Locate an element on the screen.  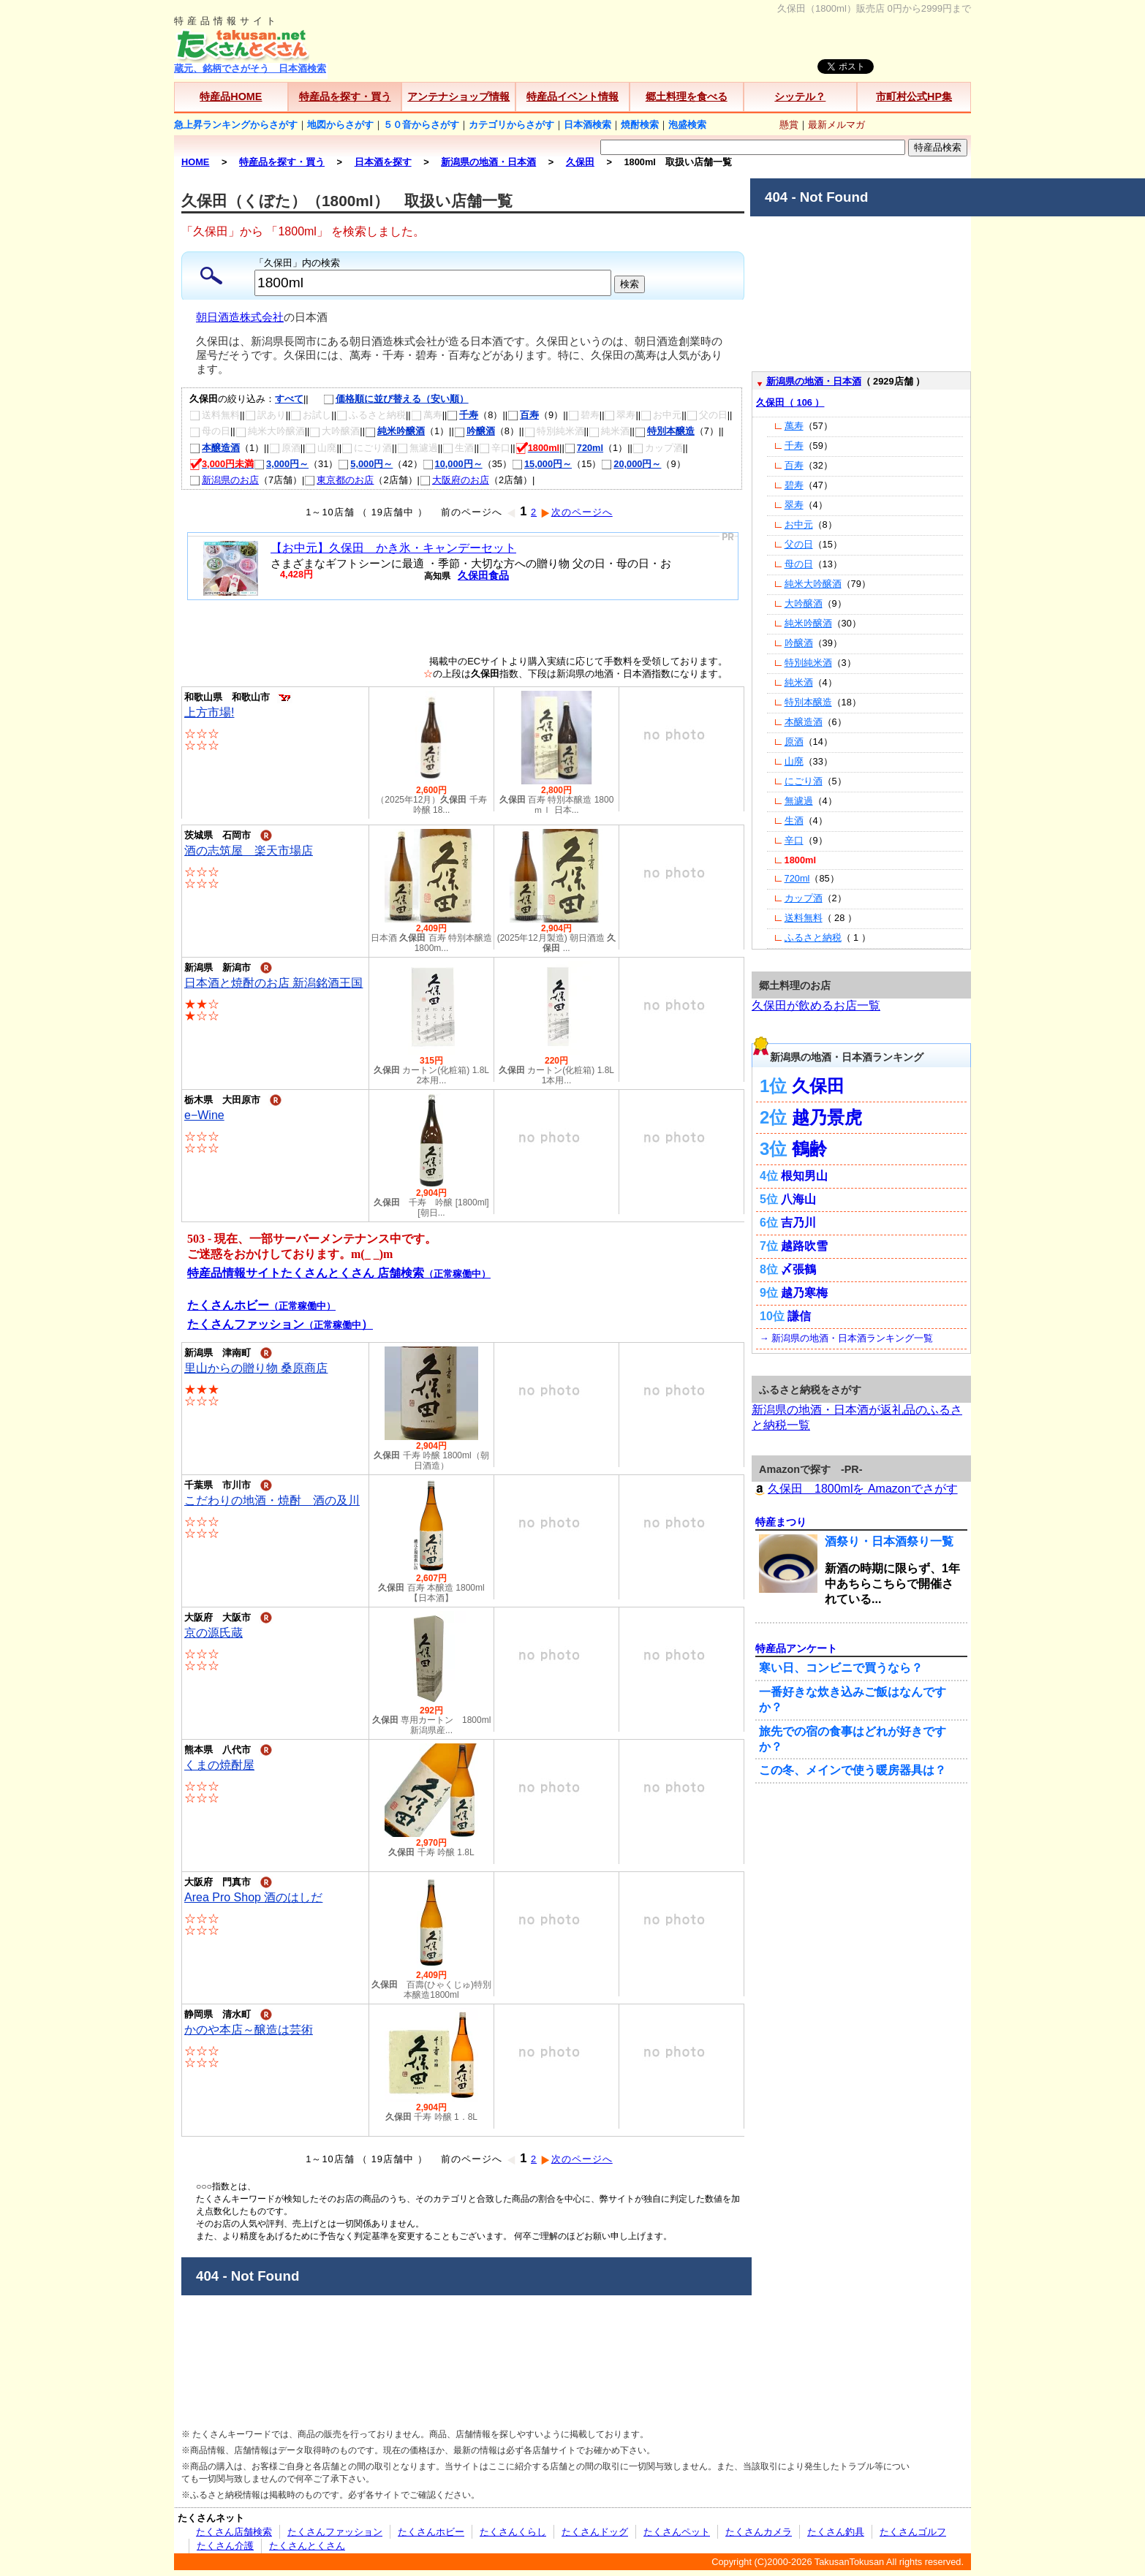
たくさんくらし is located at coordinates (513, 2531).